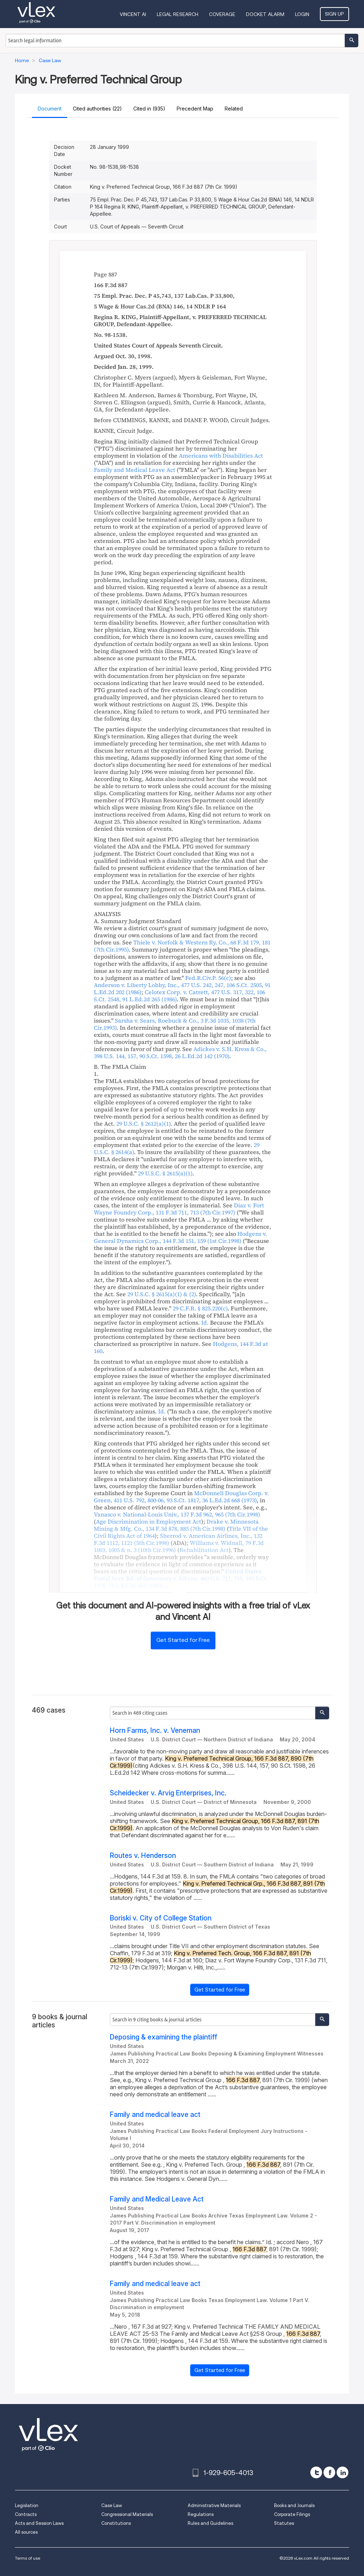 This screenshot has height=2576, width=364. What do you see at coordinates (294, 2505) in the screenshot?
I see `Books and Journals` at bounding box center [294, 2505].